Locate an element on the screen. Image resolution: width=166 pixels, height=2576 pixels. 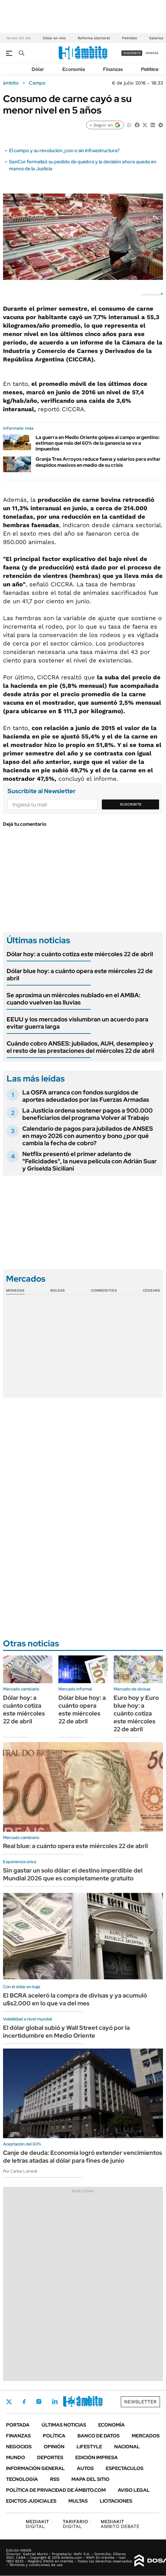
Commodities is located at coordinates (104, 1290).